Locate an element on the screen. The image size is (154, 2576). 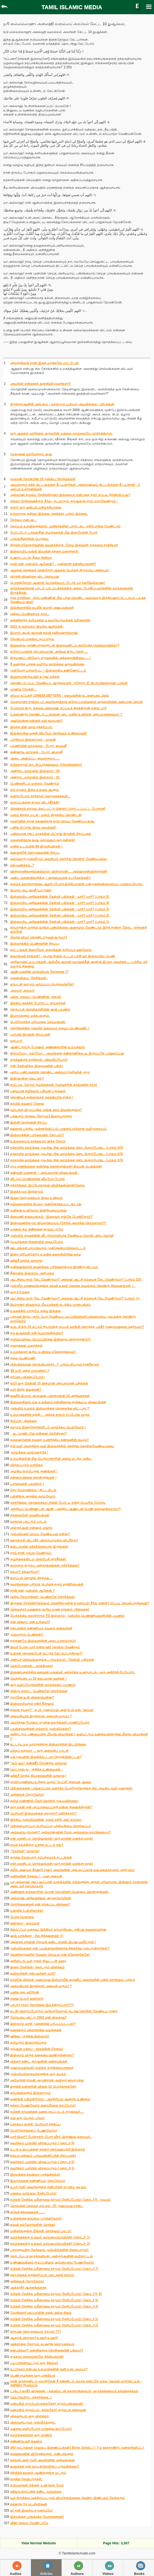
ஹிஜ்ரீ பிறந்த தியாகங்களின் வரலாறு ! is located at coordinates (38, 1776).